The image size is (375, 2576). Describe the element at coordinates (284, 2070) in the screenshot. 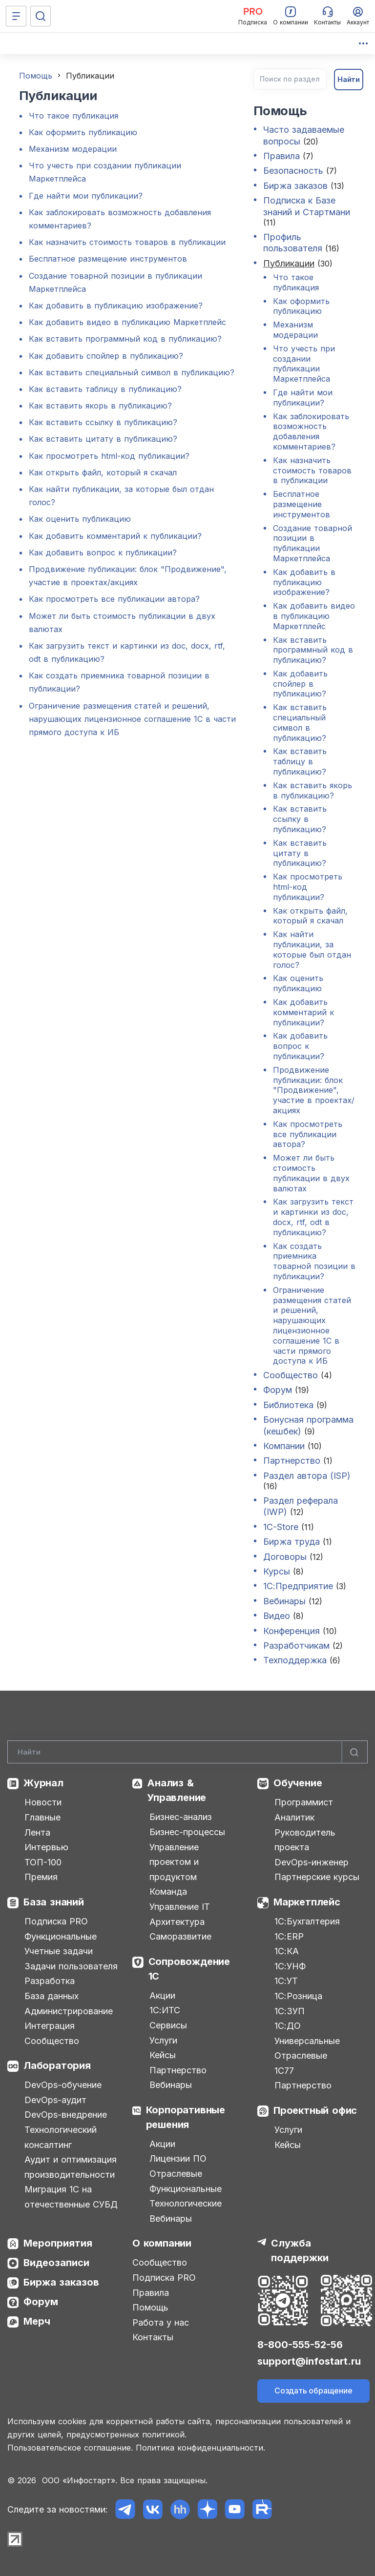

I see `1С77` at that location.